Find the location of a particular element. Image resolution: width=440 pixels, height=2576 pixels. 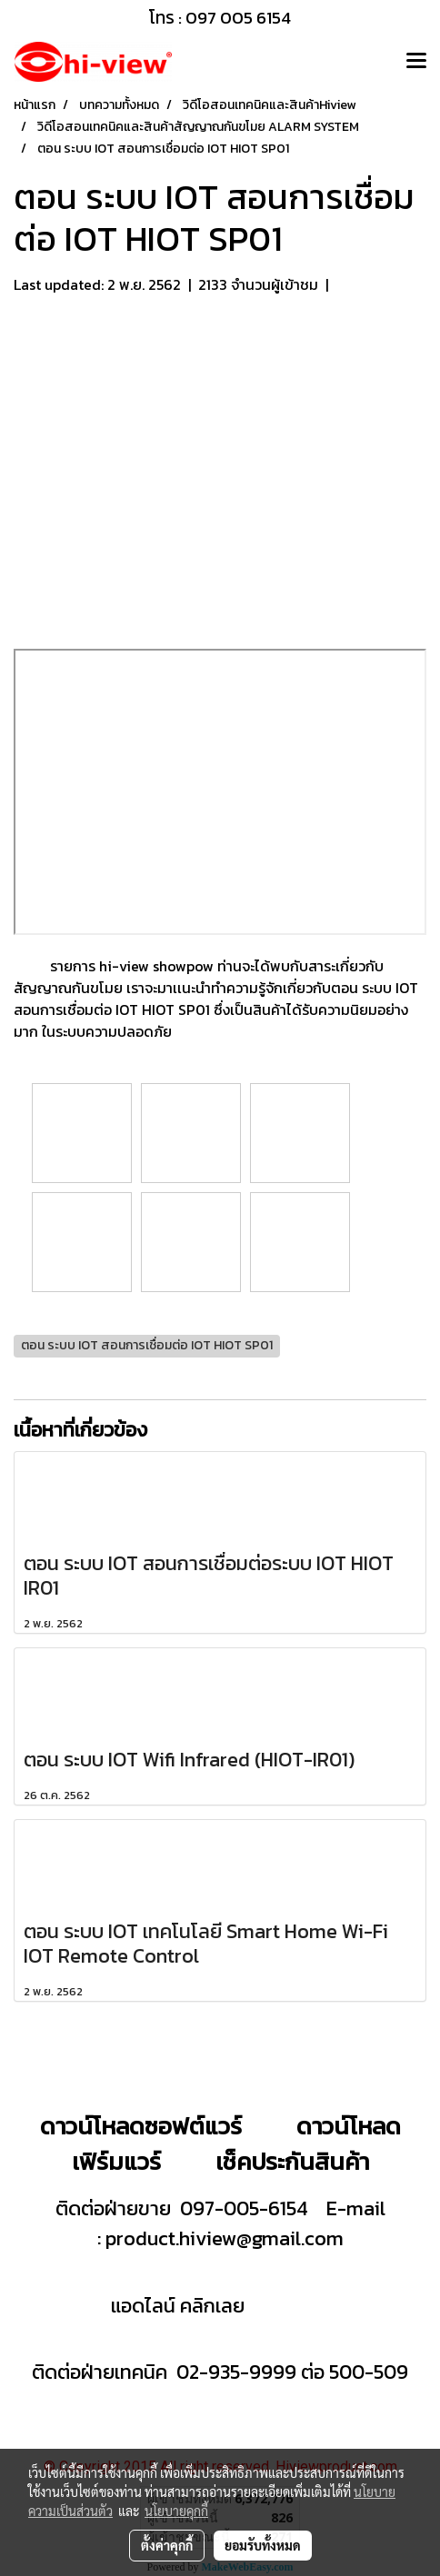

product.hiview@gmail.com is located at coordinates (224, 2238).